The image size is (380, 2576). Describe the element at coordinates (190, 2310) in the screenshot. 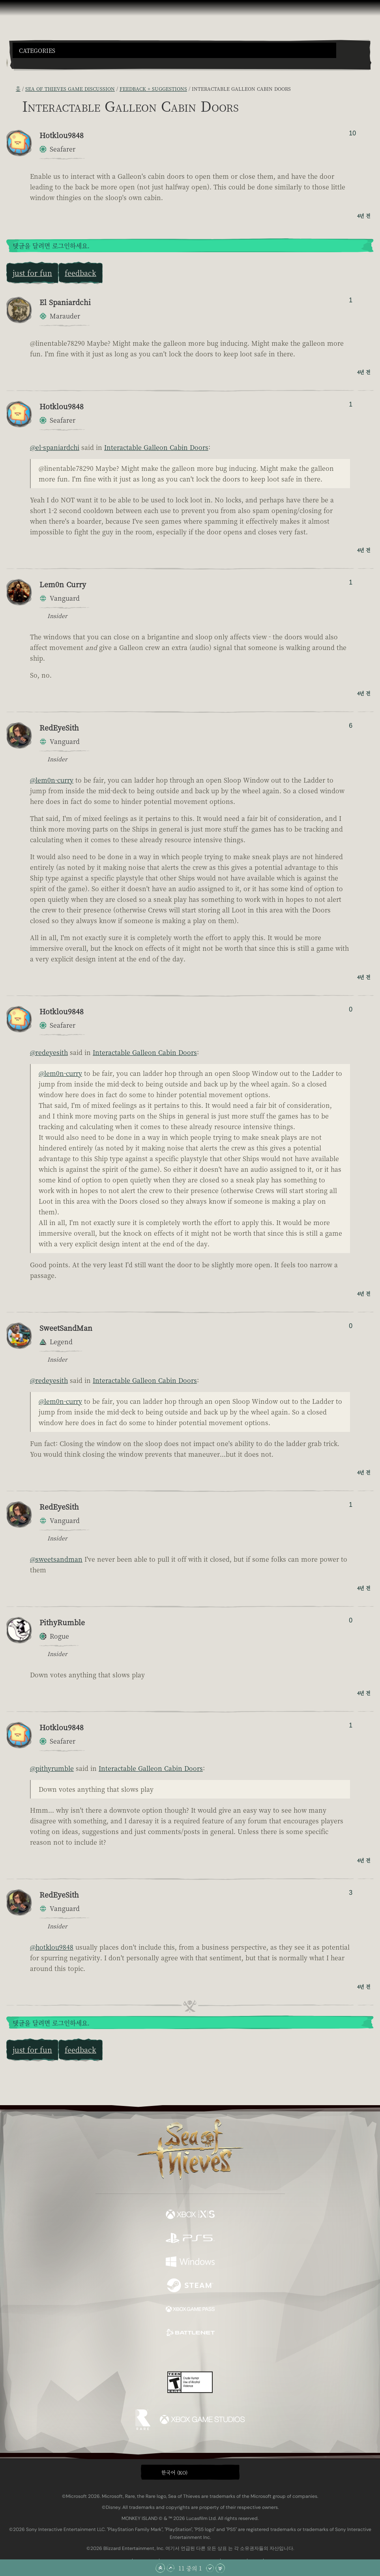

I see `[이용 가능: Xbox Game Pass]` at that location.